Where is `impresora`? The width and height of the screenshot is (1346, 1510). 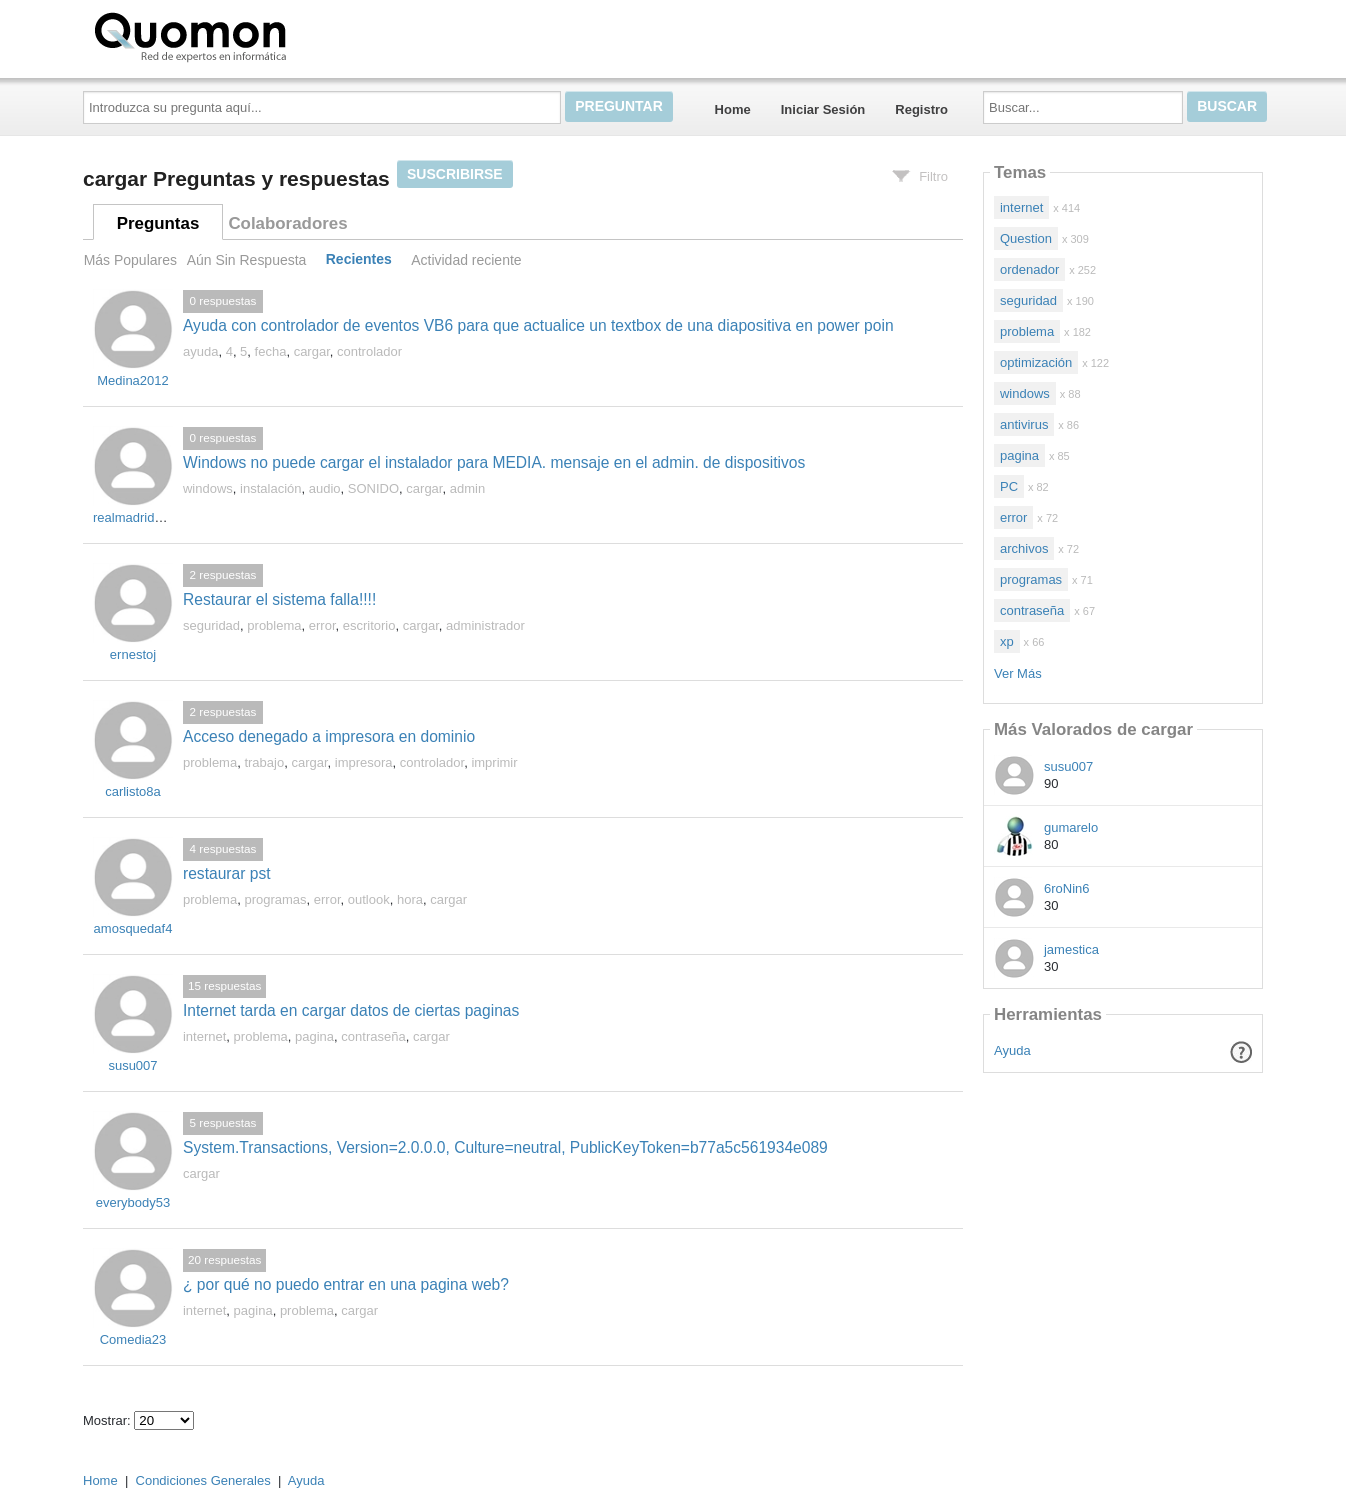 impresora is located at coordinates (364, 762).